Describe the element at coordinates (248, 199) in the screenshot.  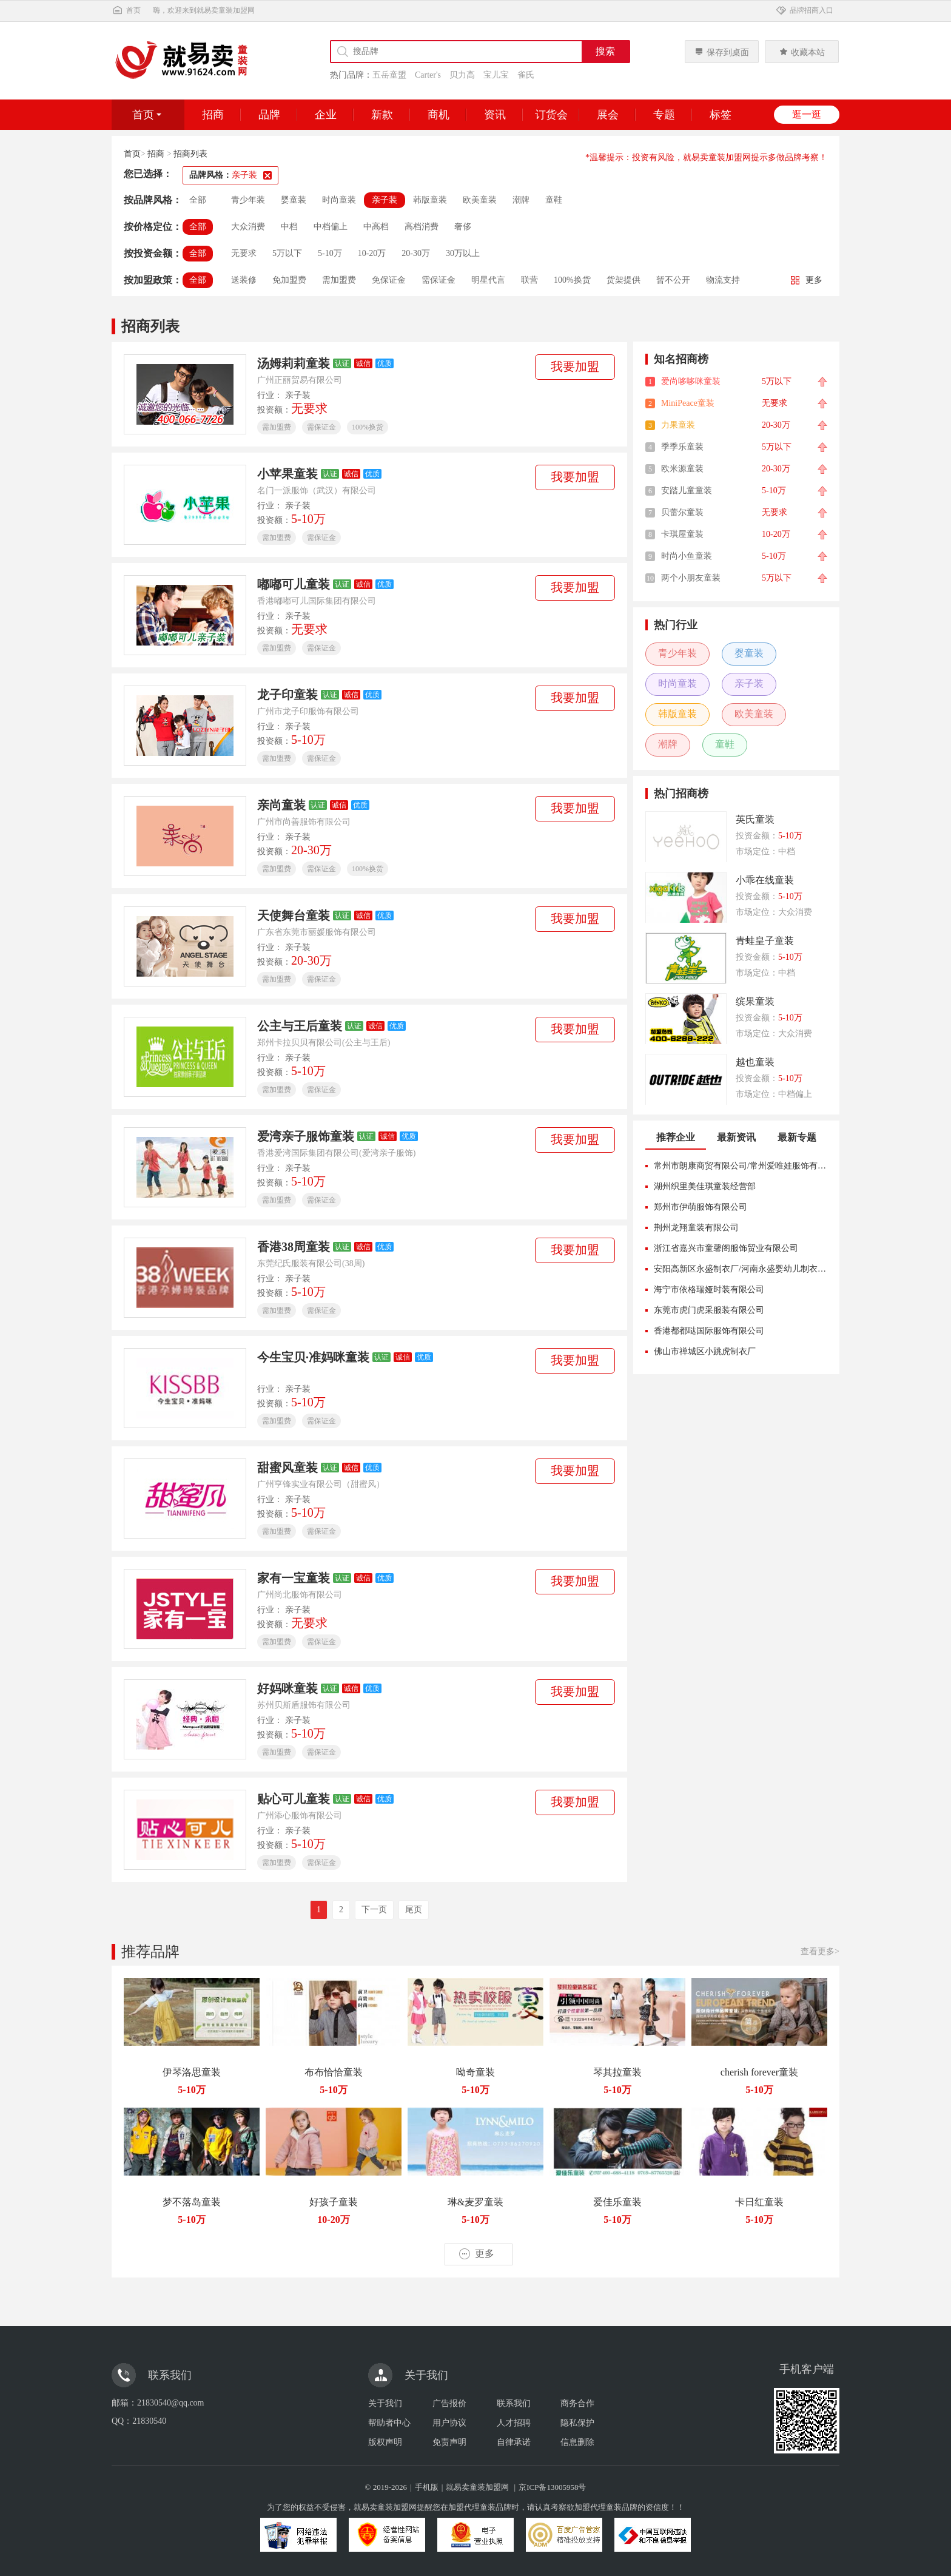
I see `青少年装` at that location.